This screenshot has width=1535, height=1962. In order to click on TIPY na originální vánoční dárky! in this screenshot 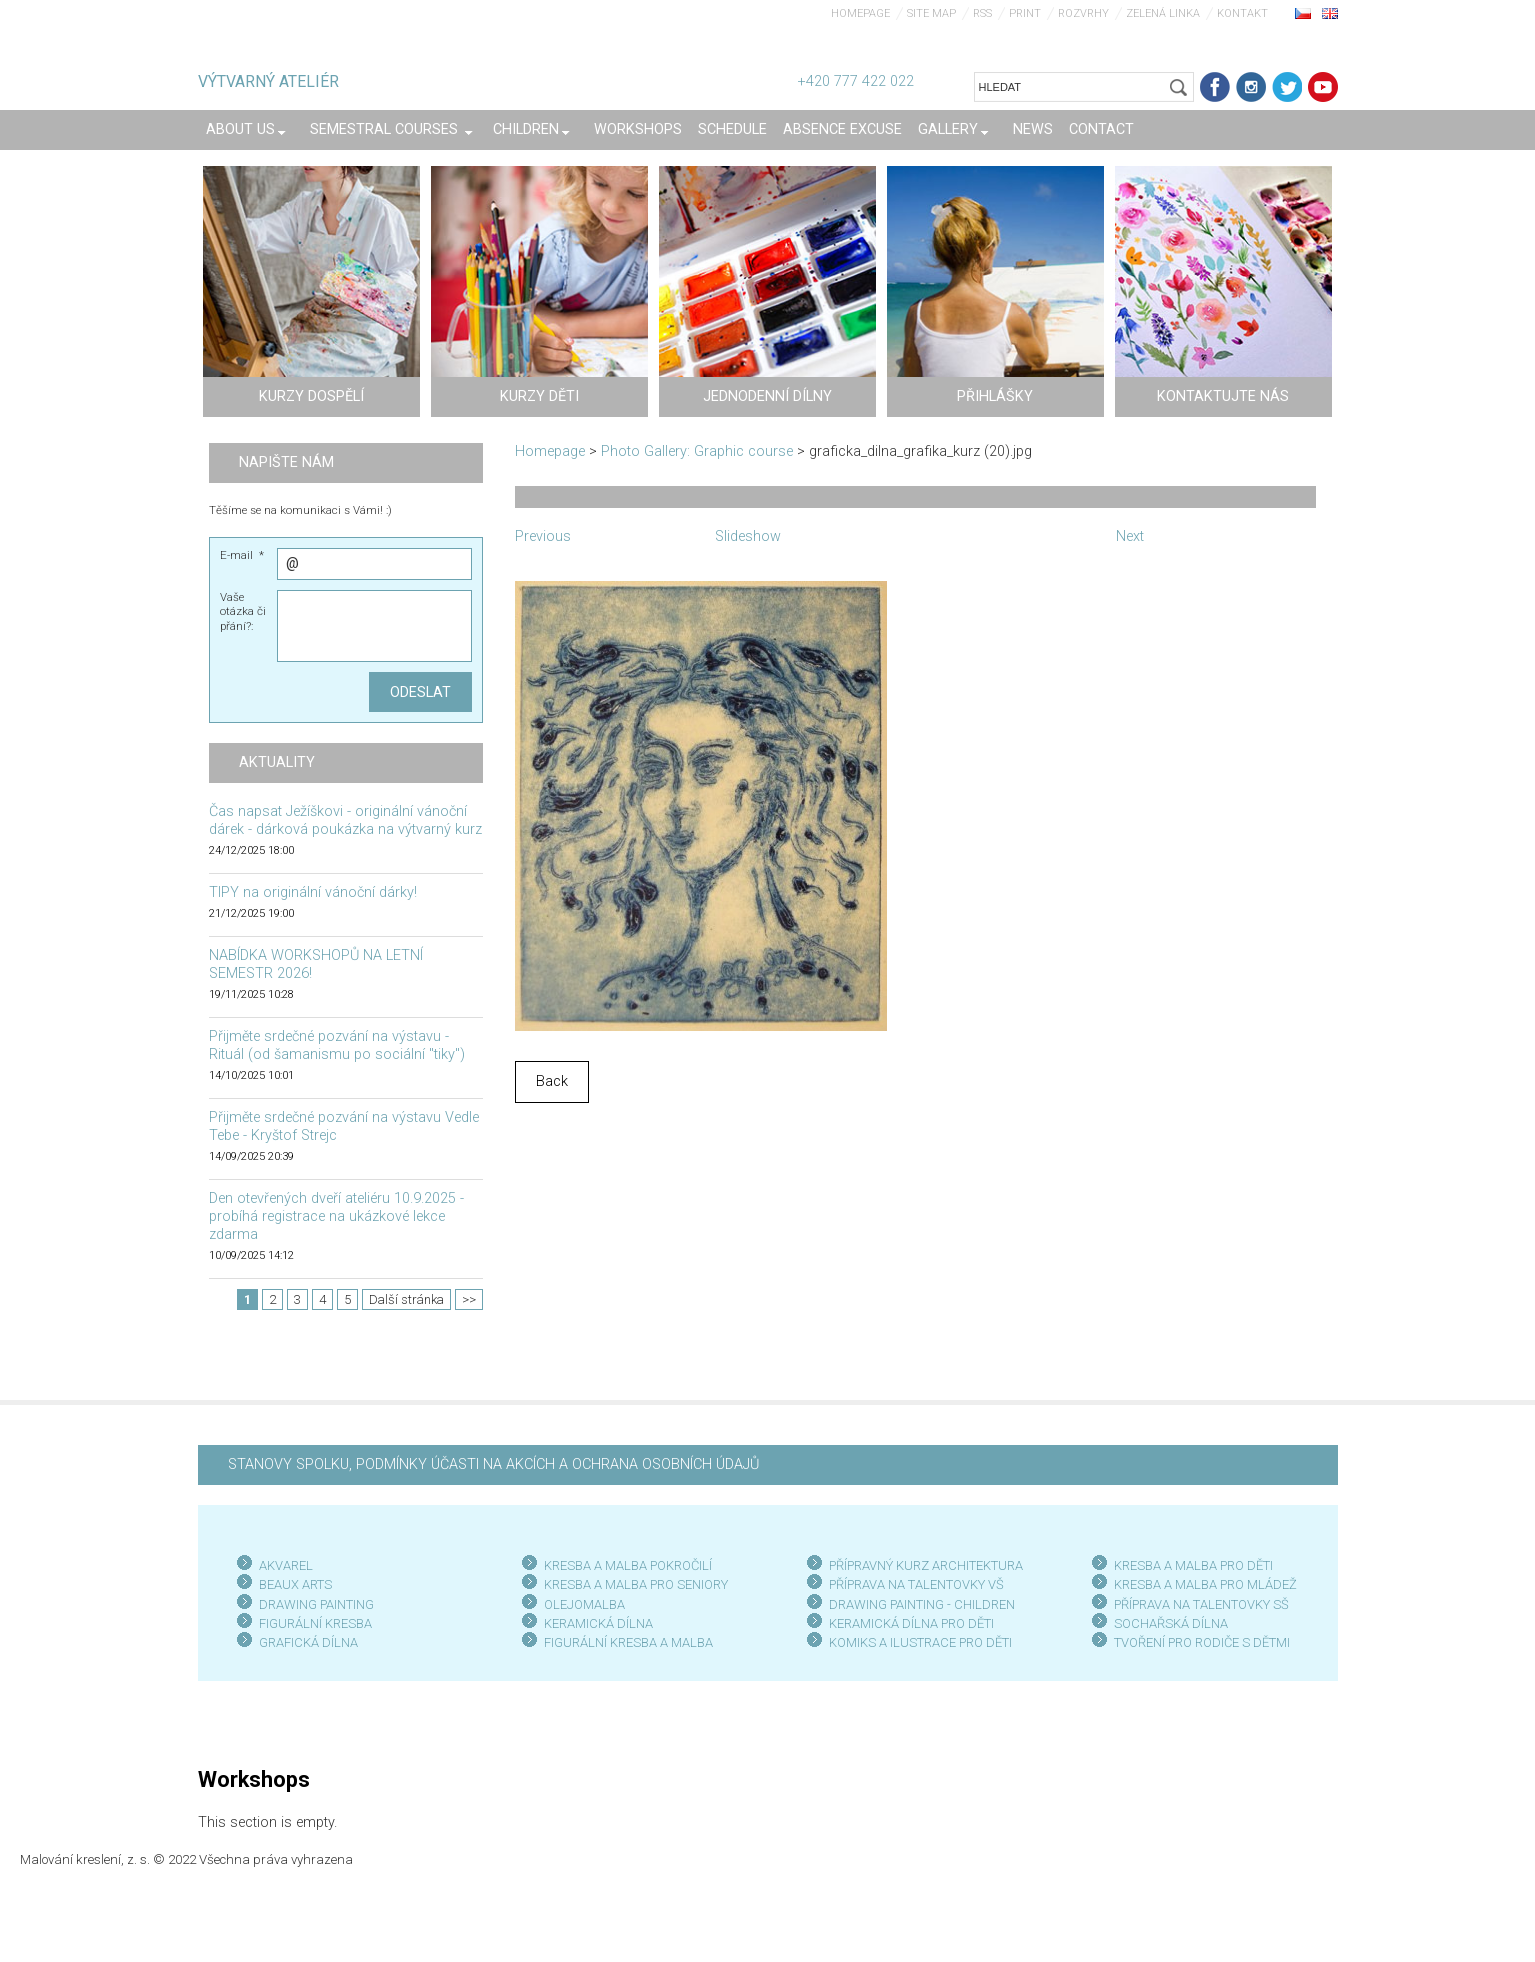, I will do `click(313, 892)`.